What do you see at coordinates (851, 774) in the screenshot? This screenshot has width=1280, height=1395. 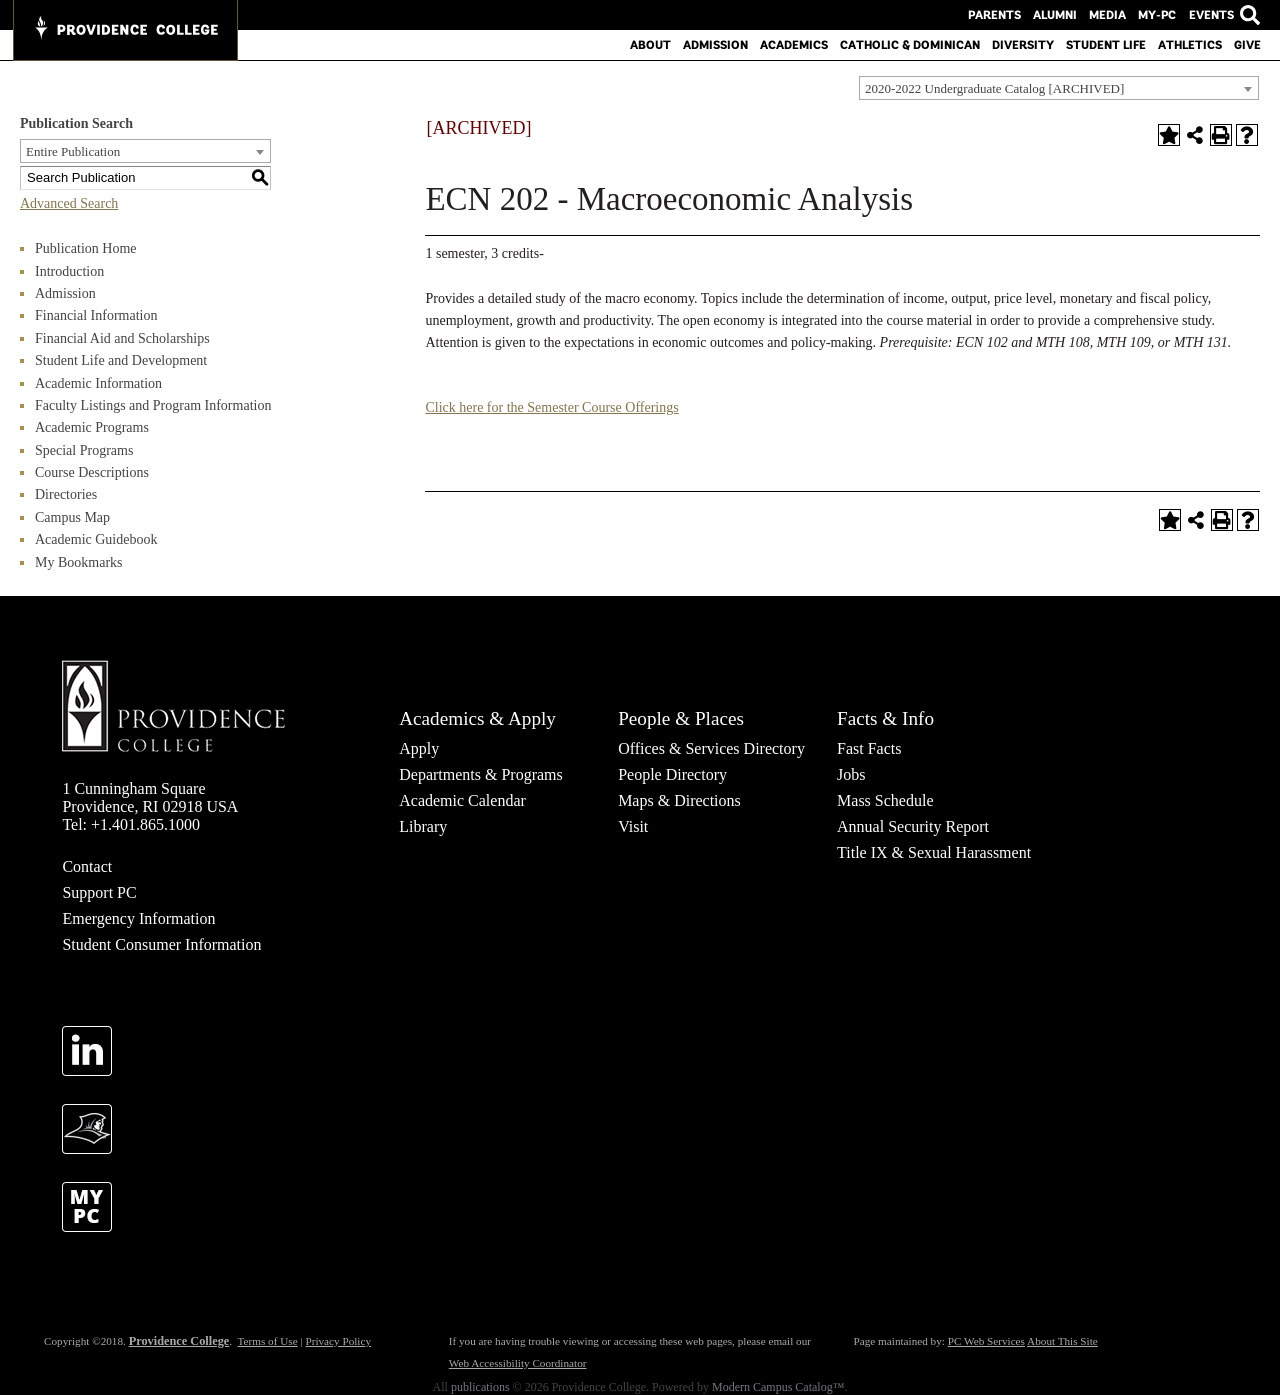 I see `Jobs` at bounding box center [851, 774].